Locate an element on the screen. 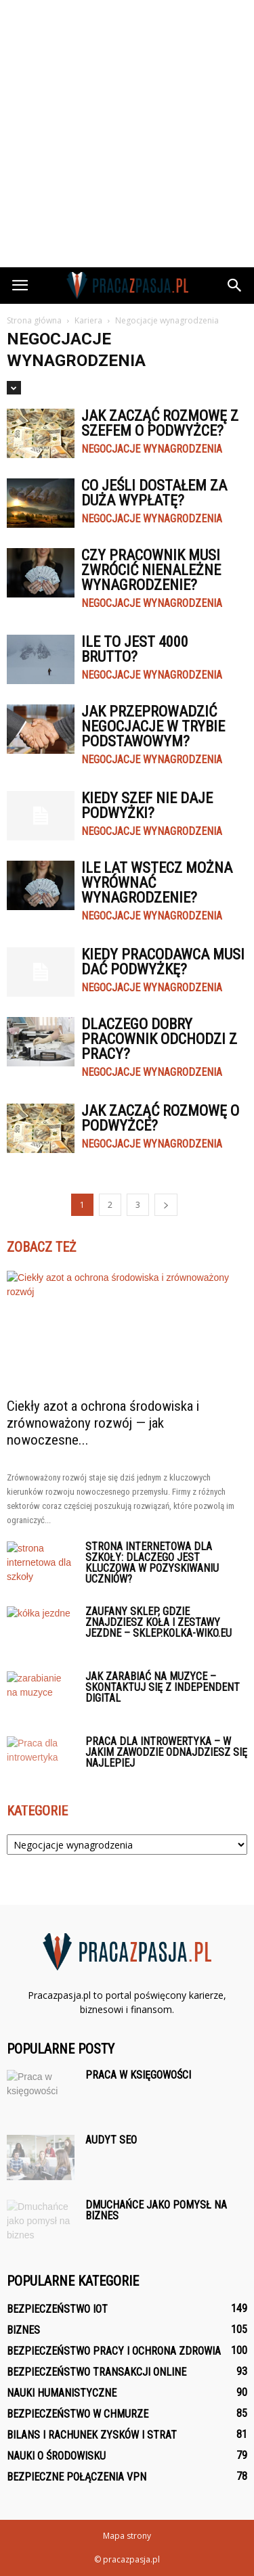 This screenshot has width=254, height=2576. Jak przeprowadzić negocjacje w trybie podstawowym? is located at coordinates (153, 726).